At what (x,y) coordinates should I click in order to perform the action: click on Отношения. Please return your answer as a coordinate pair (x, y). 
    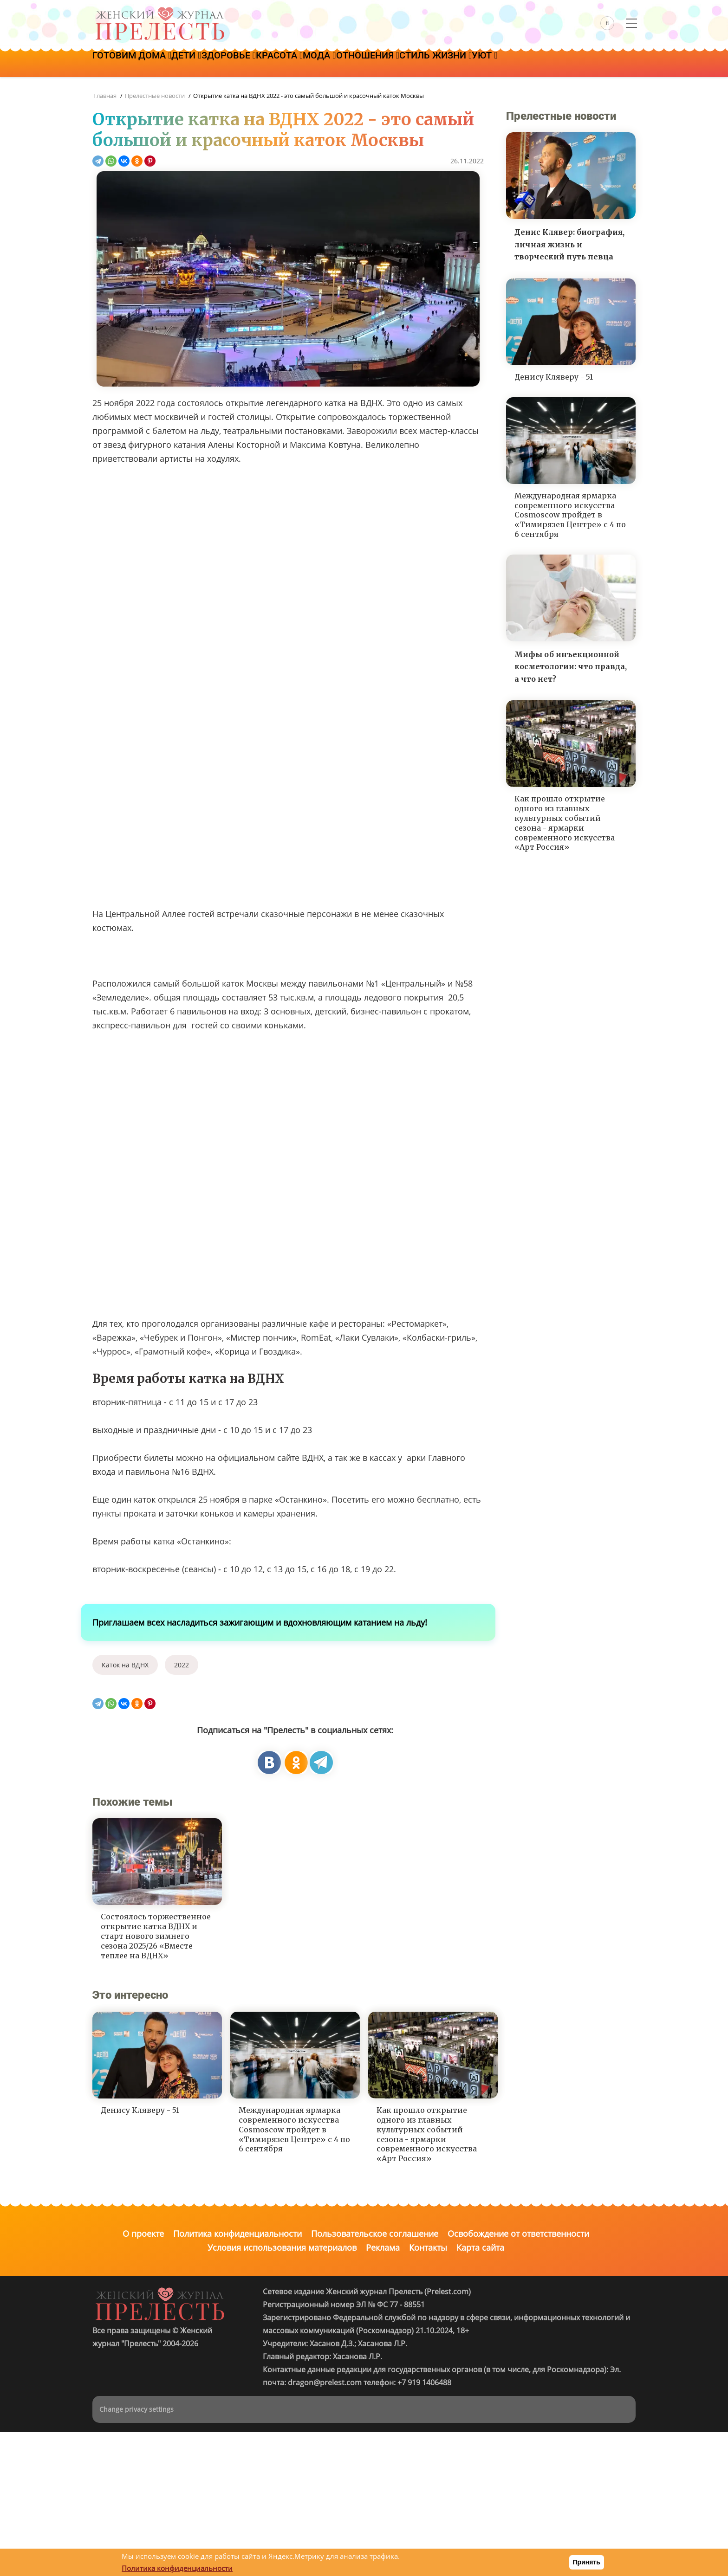
    Looking at the image, I should click on (418, 63).